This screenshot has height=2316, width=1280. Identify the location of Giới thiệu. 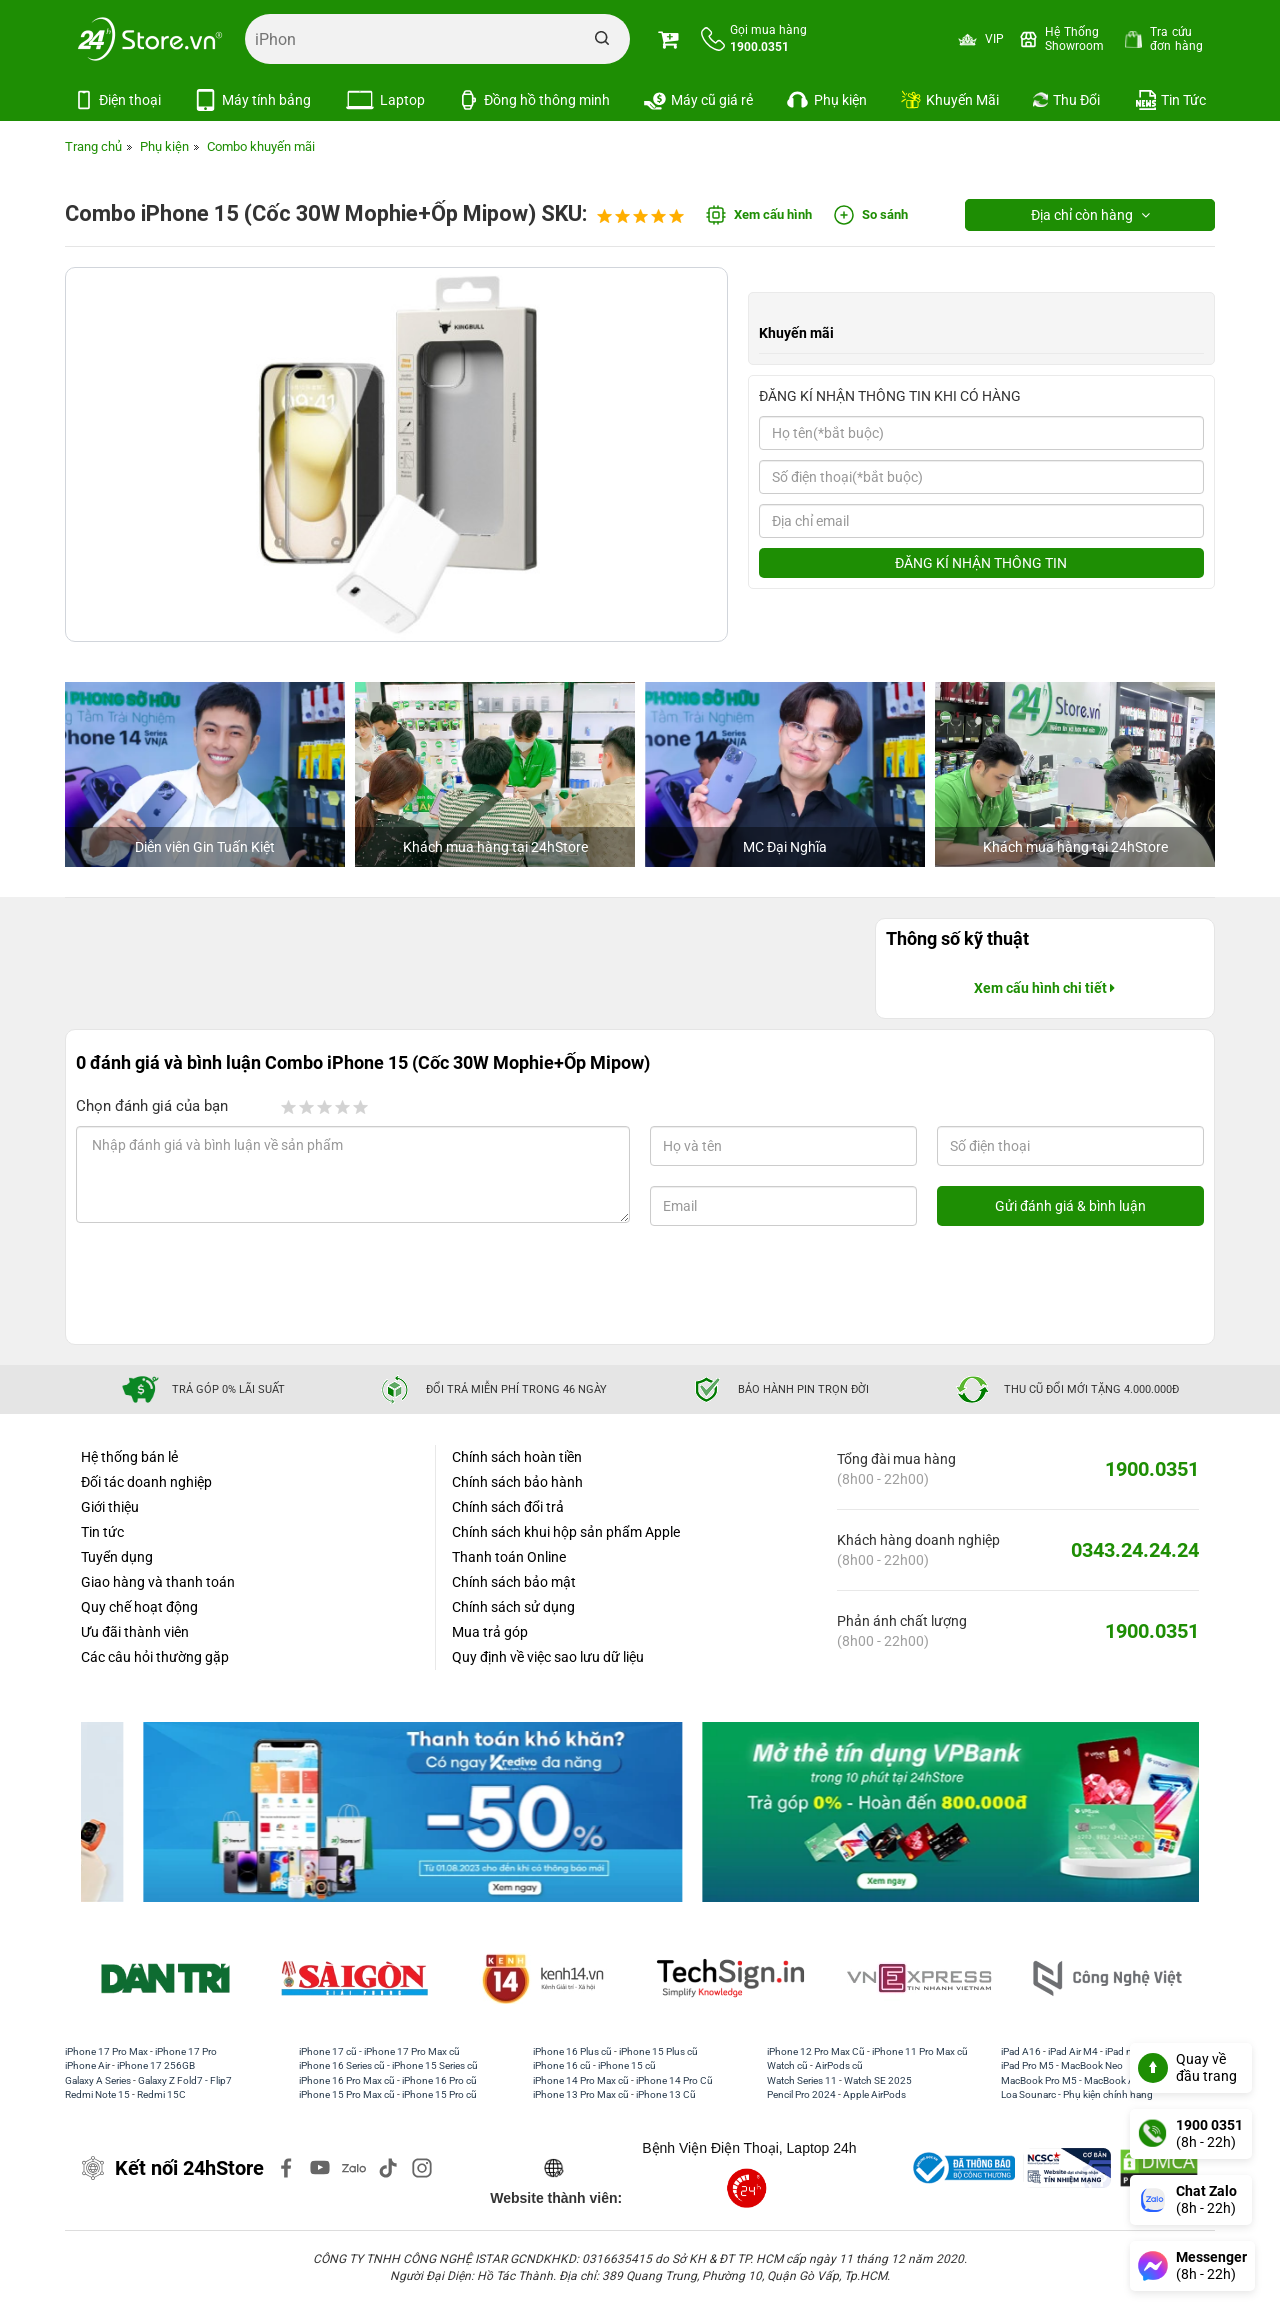
(110, 1507).